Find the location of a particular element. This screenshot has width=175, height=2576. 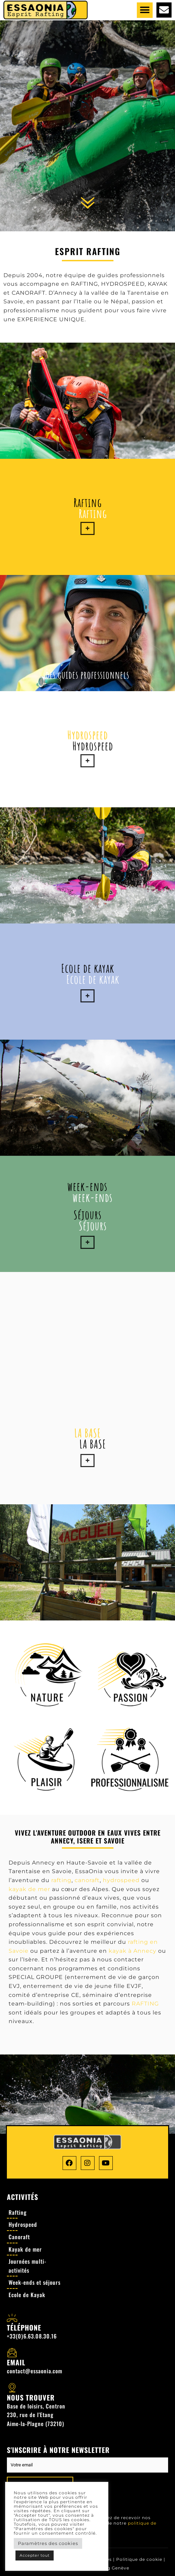

Rafting is located at coordinates (88, 502).